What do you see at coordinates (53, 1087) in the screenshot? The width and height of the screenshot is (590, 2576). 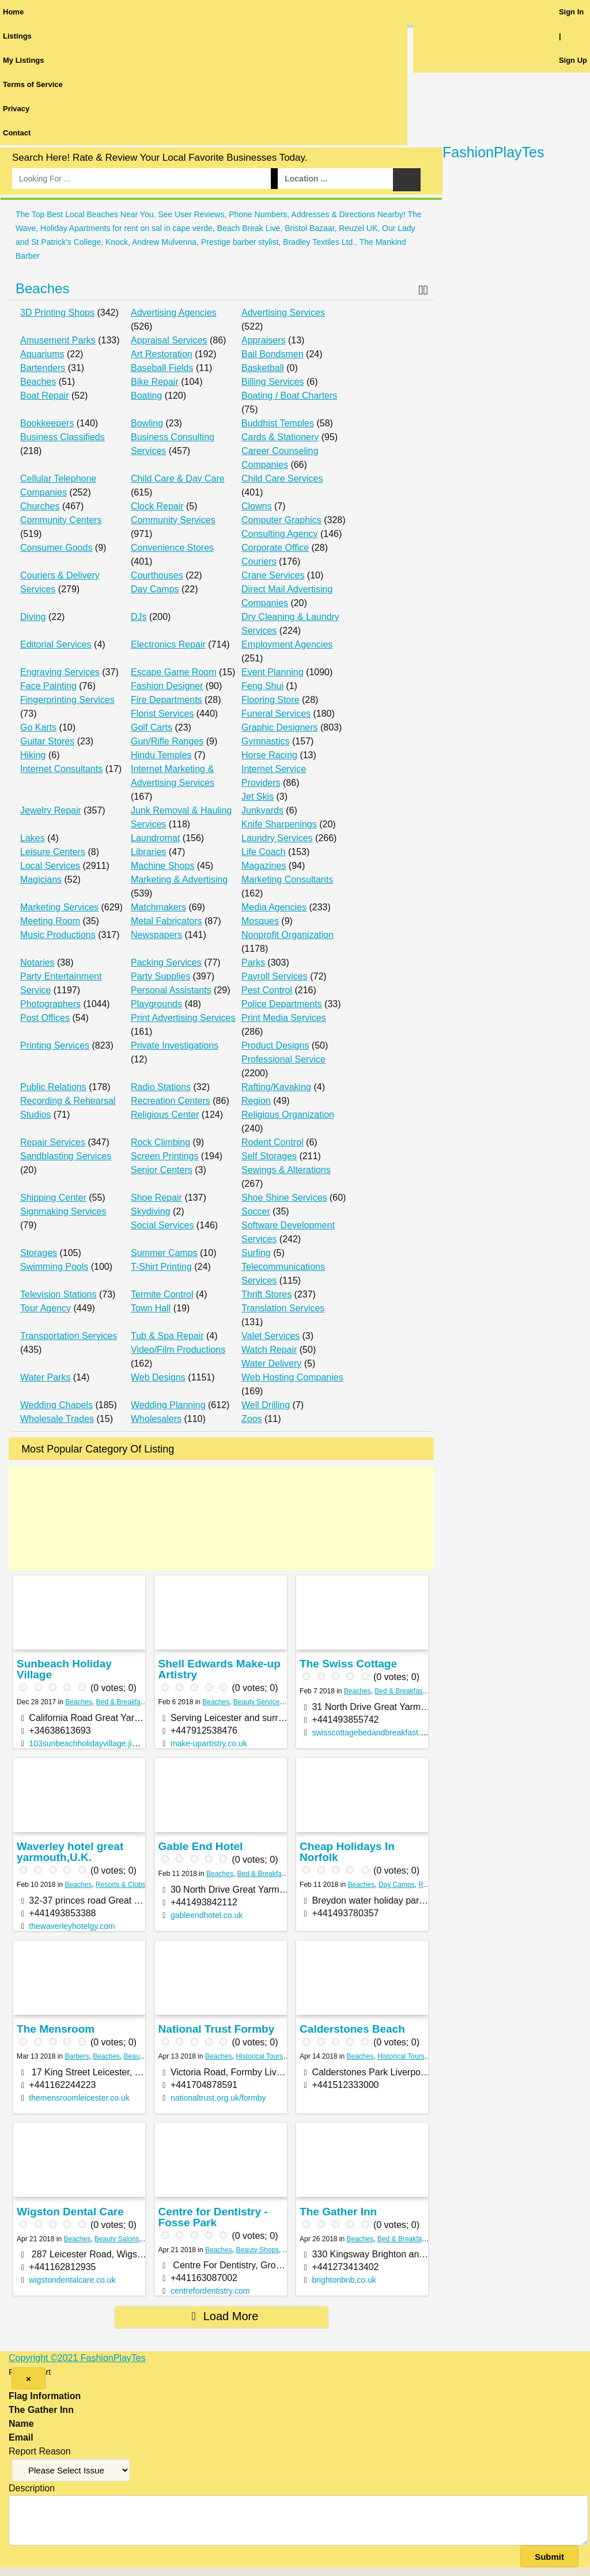 I see `Public Relations` at bounding box center [53, 1087].